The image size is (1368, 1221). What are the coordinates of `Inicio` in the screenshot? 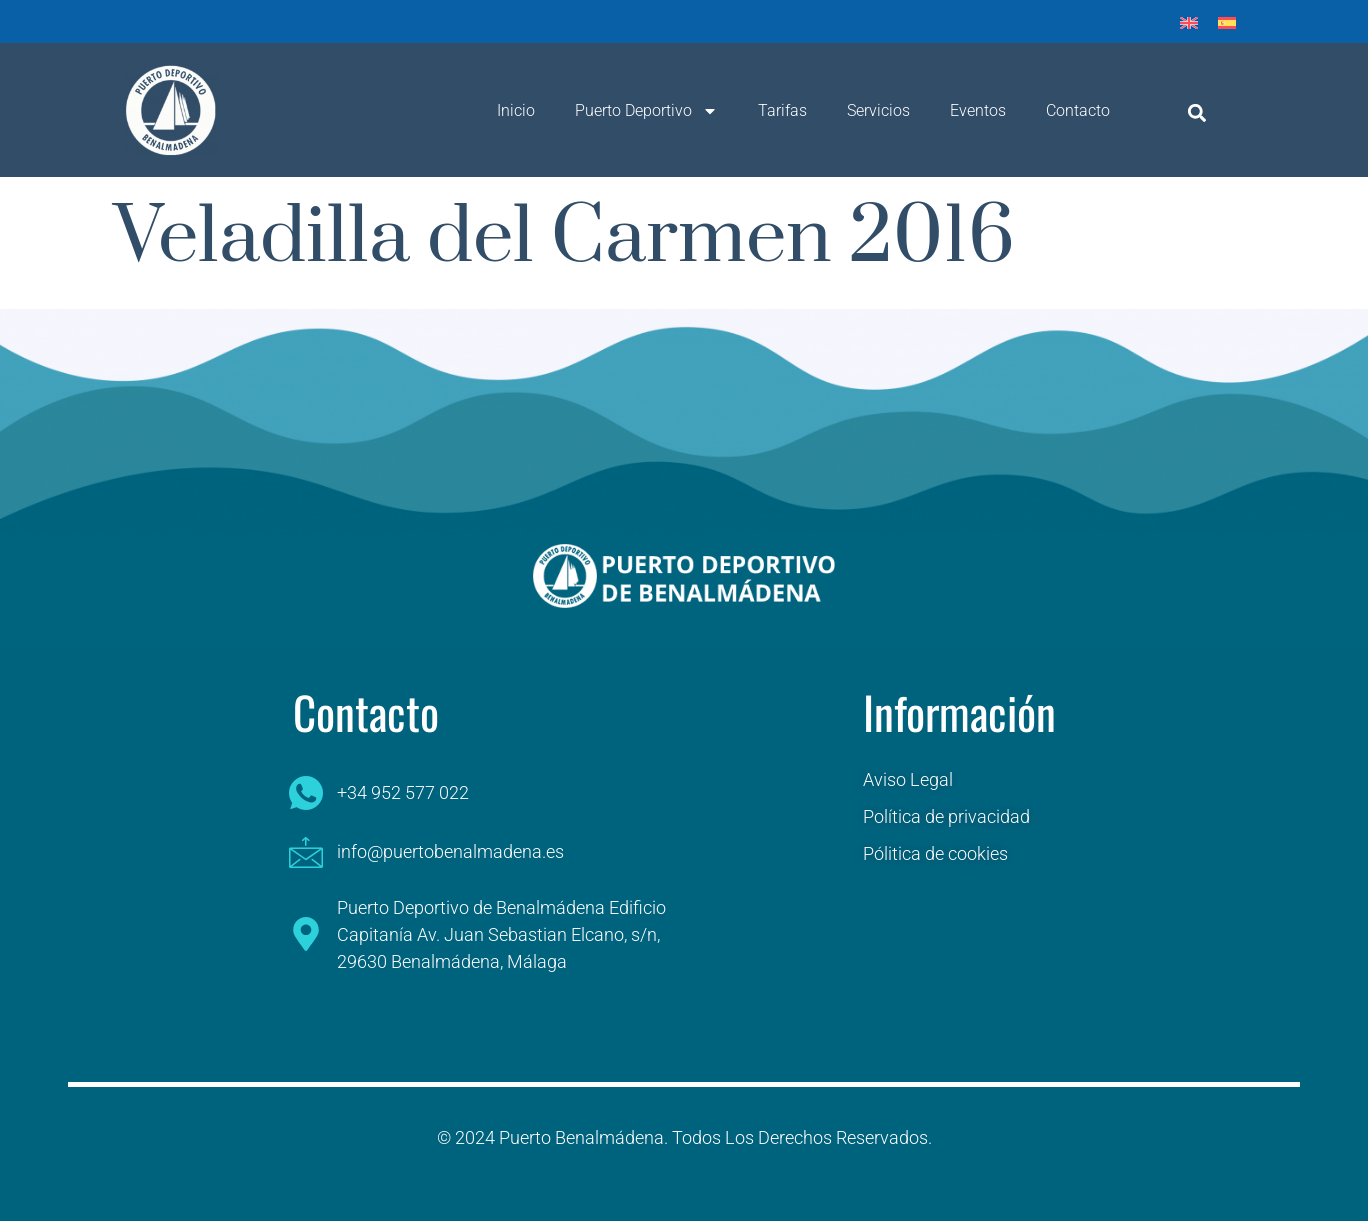 It's located at (516, 110).